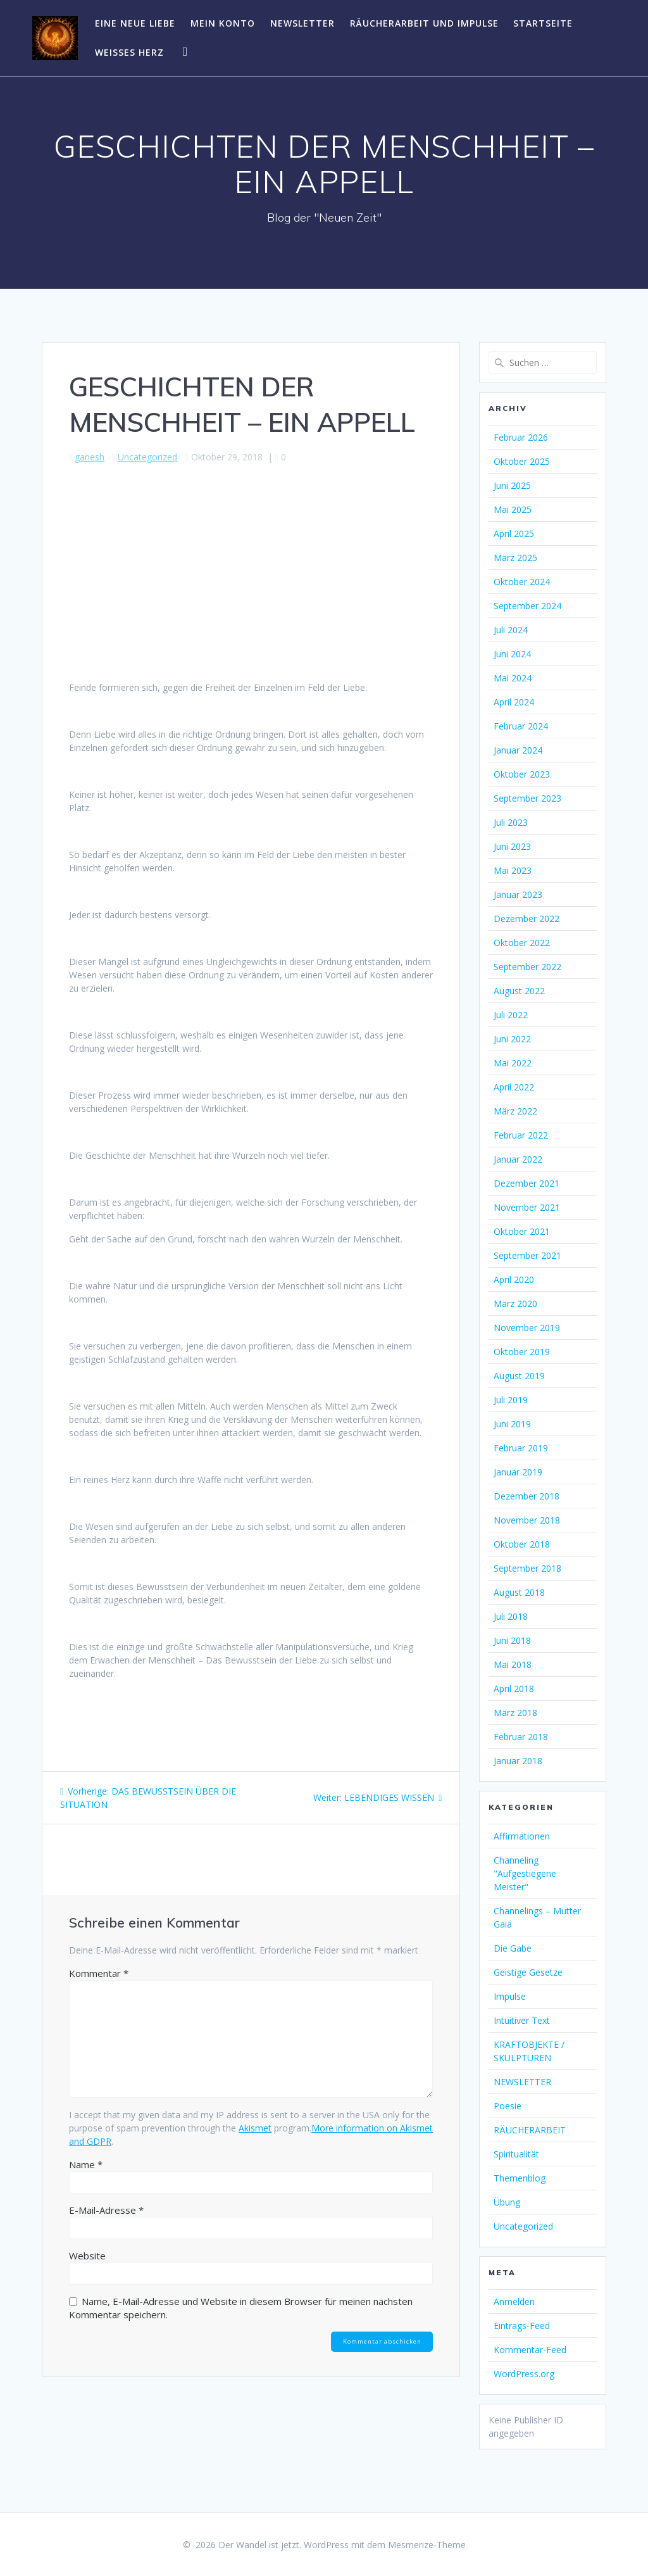 Image resolution: width=648 pixels, height=2576 pixels. What do you see at coordinates (513, 1948) in the screenshot?
I see `Die Gabe` at bounding box center [513, 1948].